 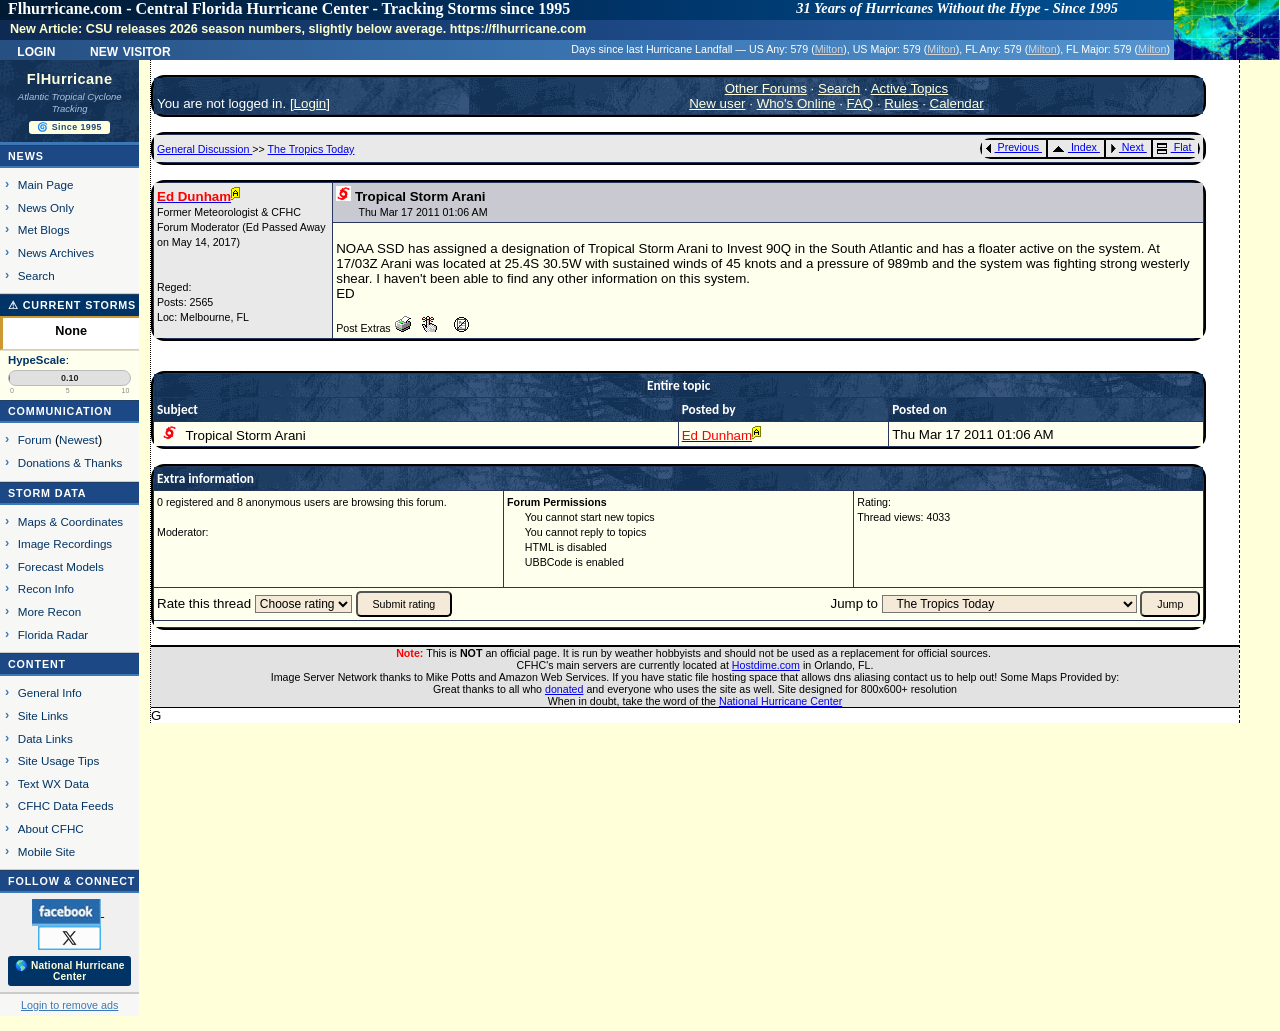 I want to click on Site Links, so click(x=43, y=715).